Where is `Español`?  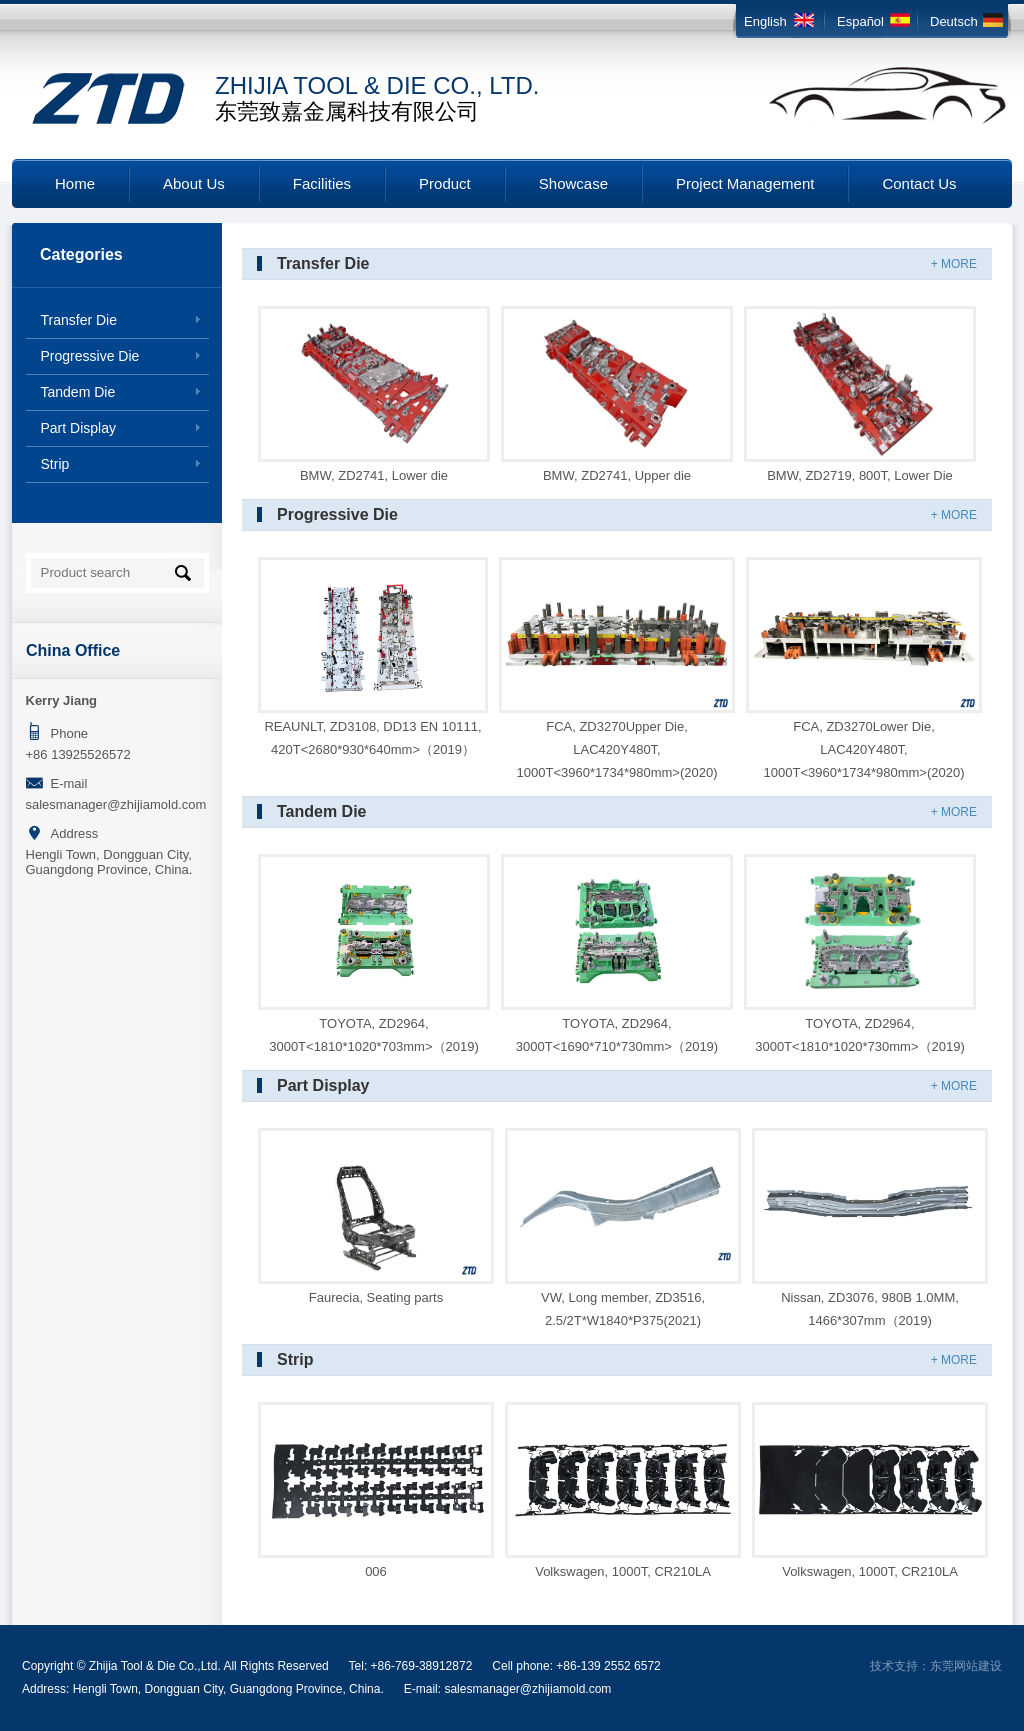 Español is located at coordinates (860, 21).